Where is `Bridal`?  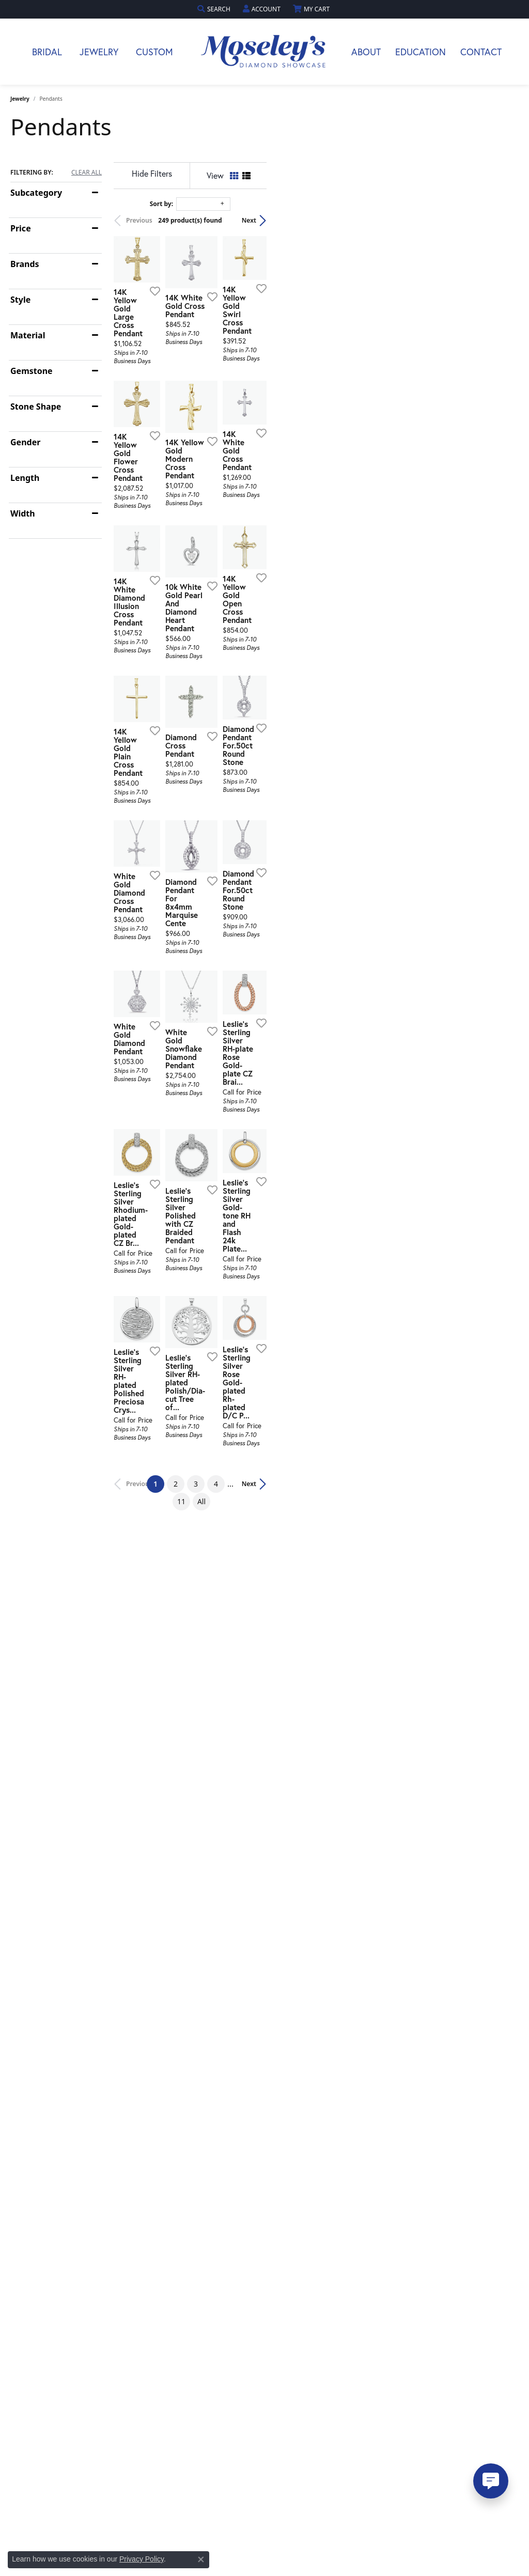 Bridal is located at coordinates (47, 51).